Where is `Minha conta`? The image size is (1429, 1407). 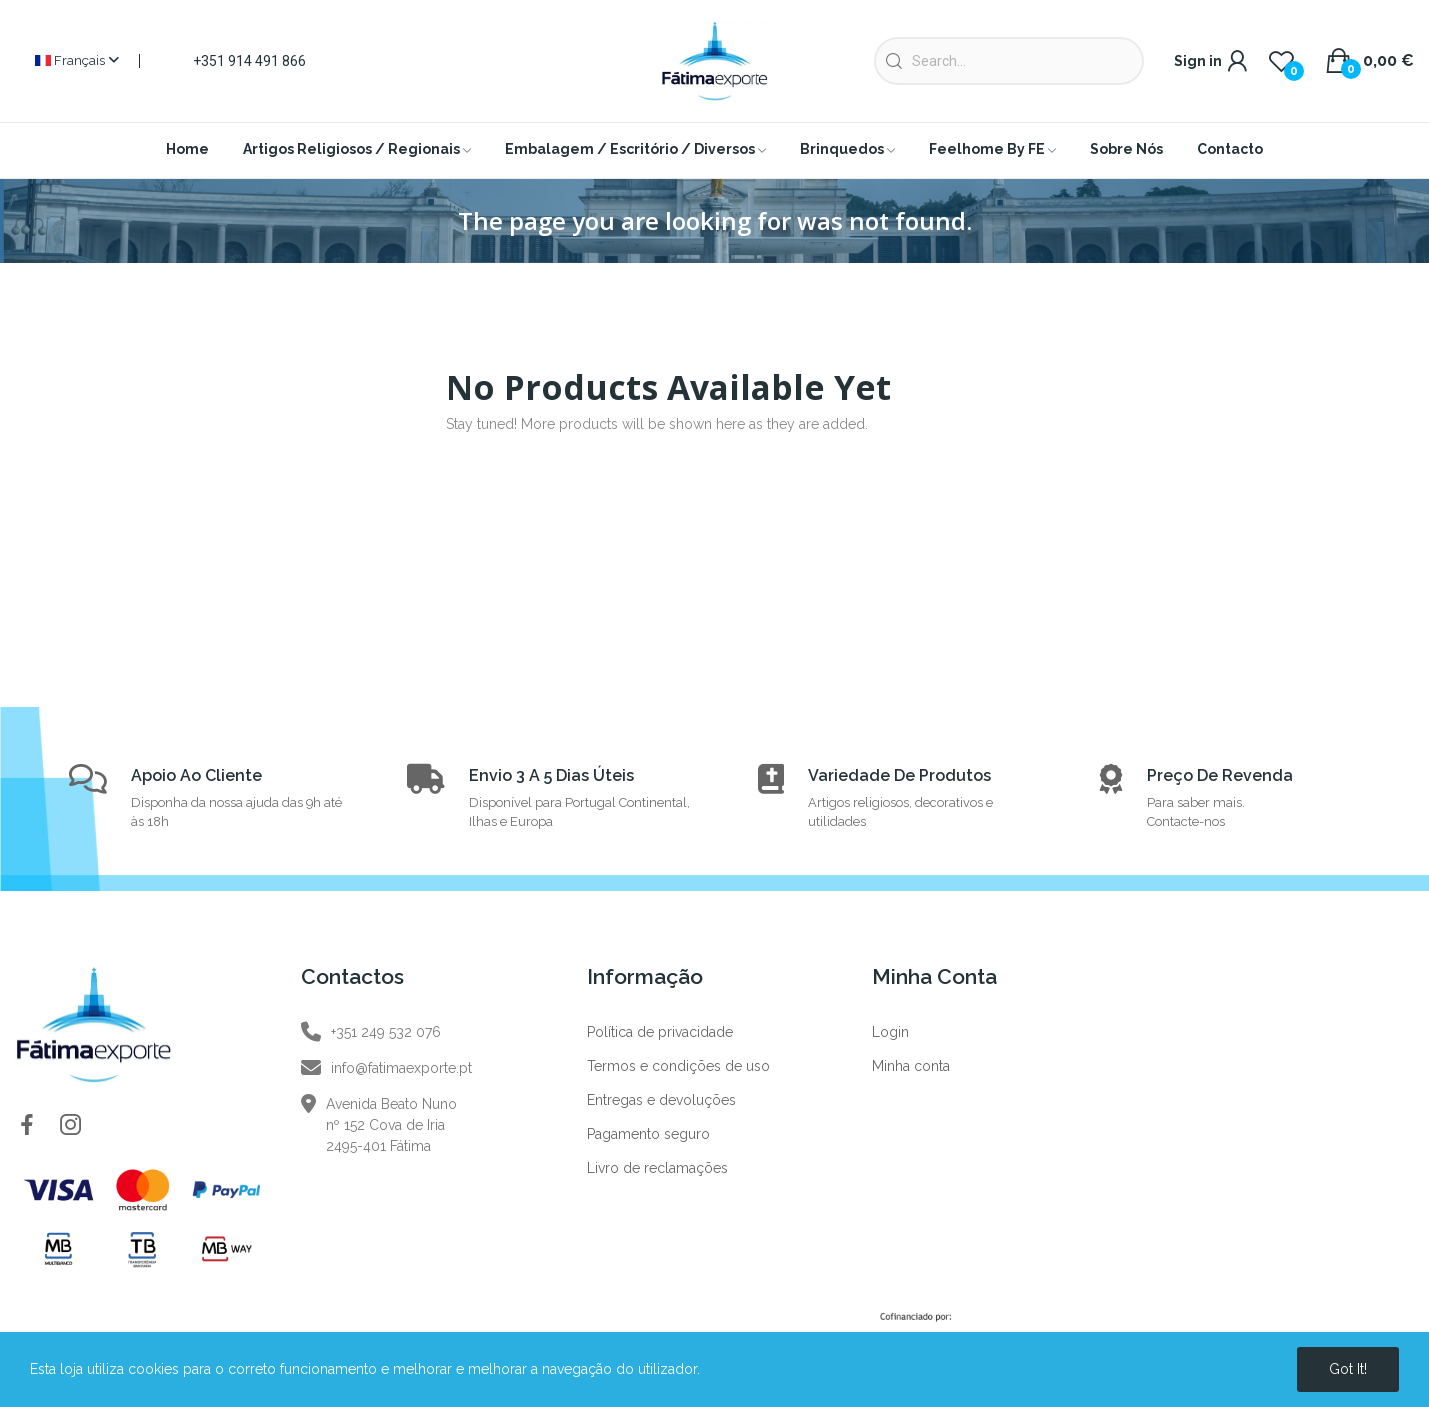
Minha conta is located at coordinates (911, 1066).